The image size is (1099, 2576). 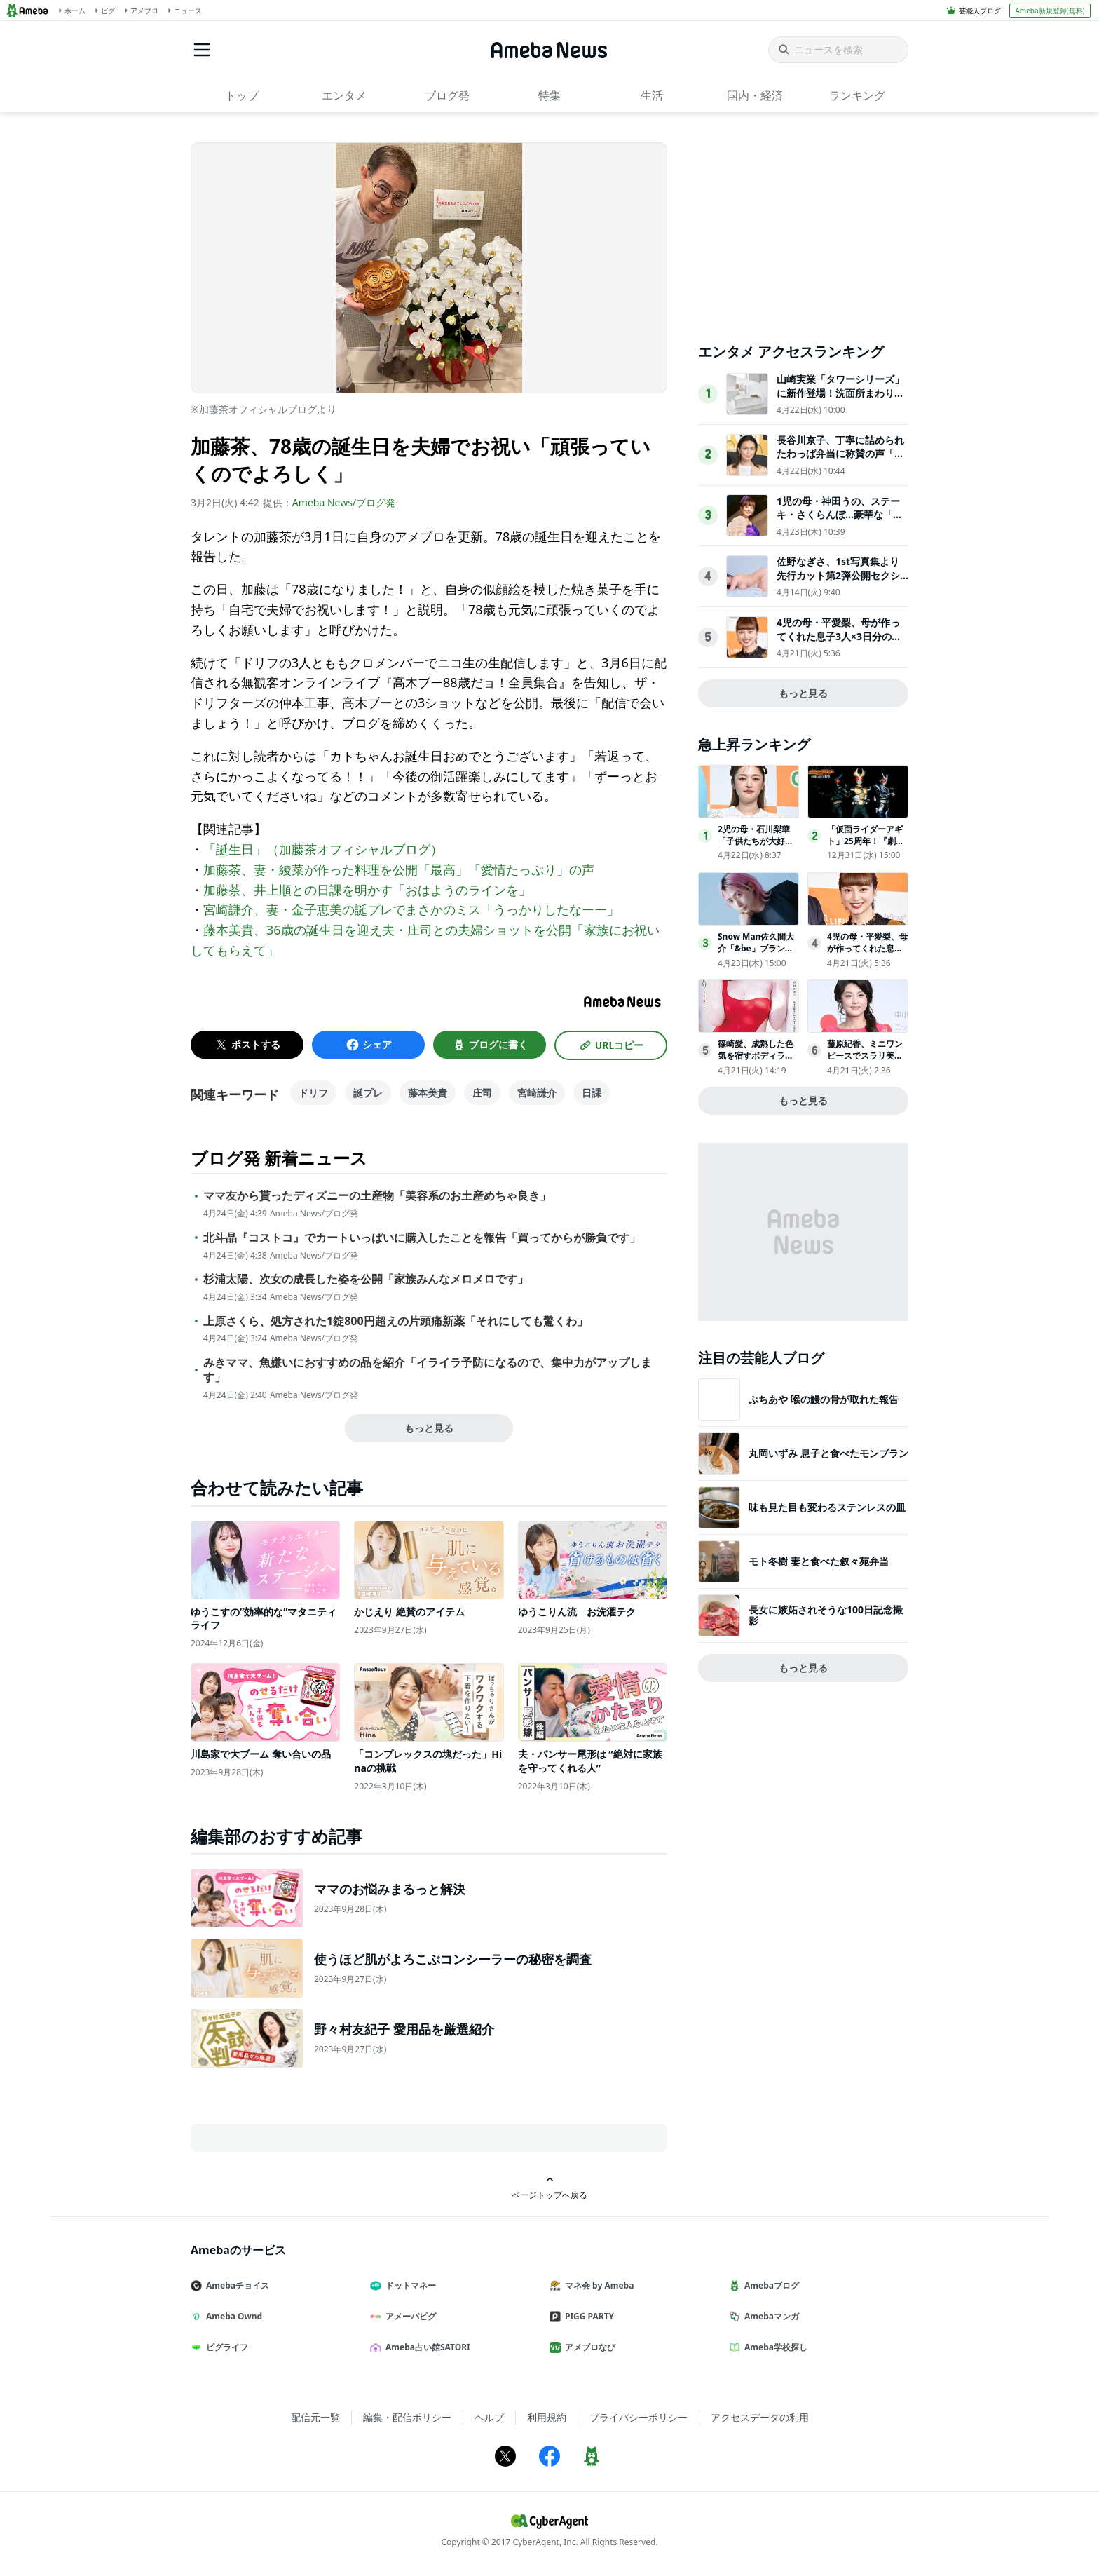 What do you see at coordinates (838, 49) in the screenshot?
I see `[ニュースを検索]` at bounding box center [838, 49].